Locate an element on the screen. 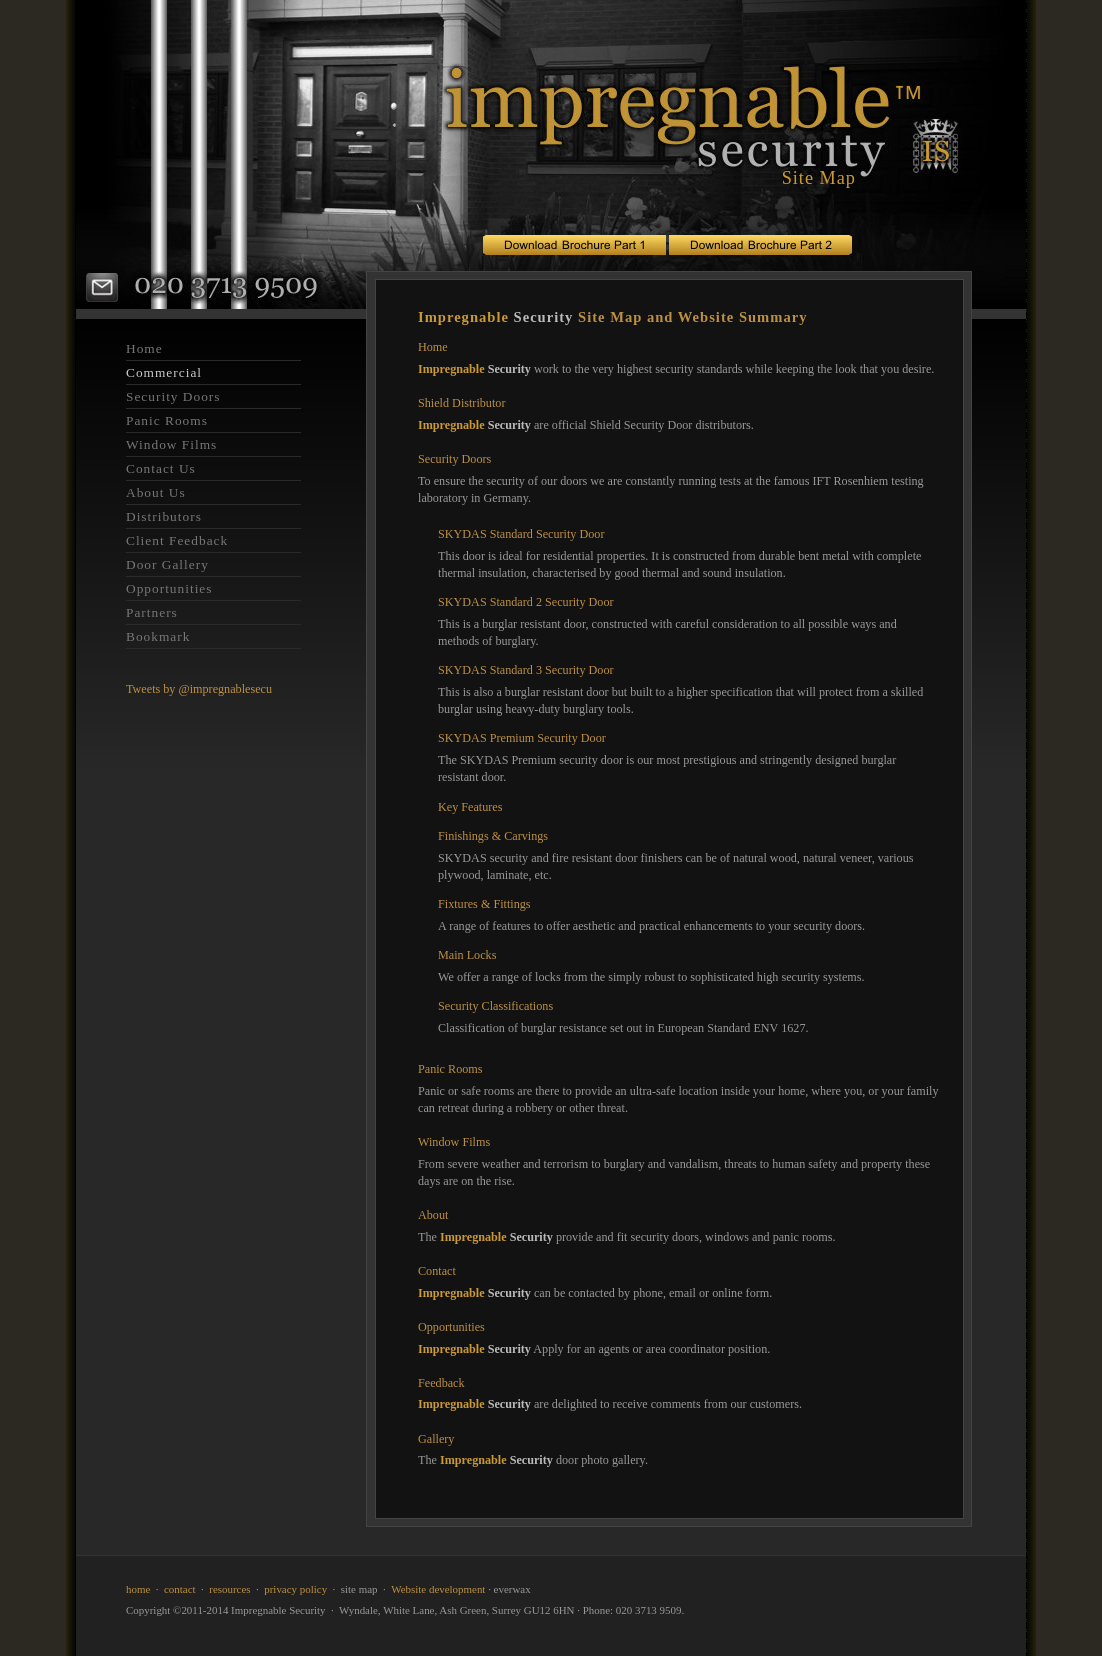  Security Classifications is located at coordinates (495, 1006).